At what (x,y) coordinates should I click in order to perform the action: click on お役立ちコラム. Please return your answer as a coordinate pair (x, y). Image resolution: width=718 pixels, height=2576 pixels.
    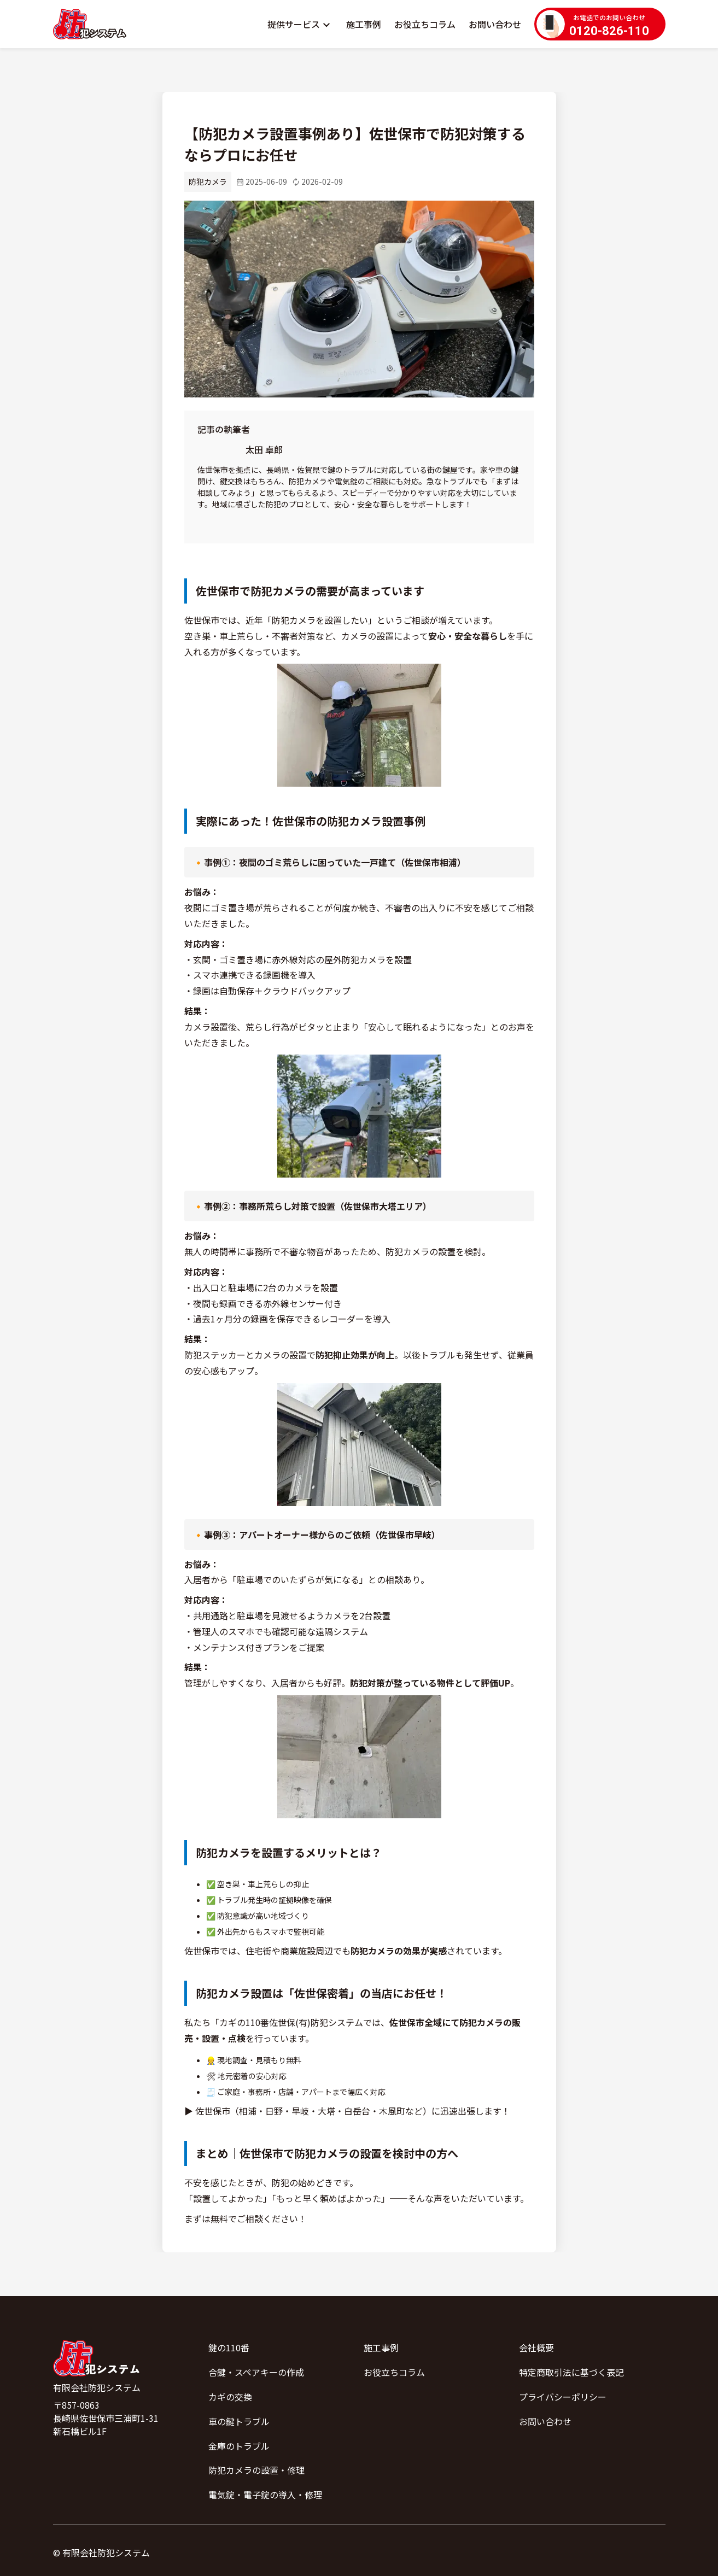
    Looking at the image, I should click on (425, 24).